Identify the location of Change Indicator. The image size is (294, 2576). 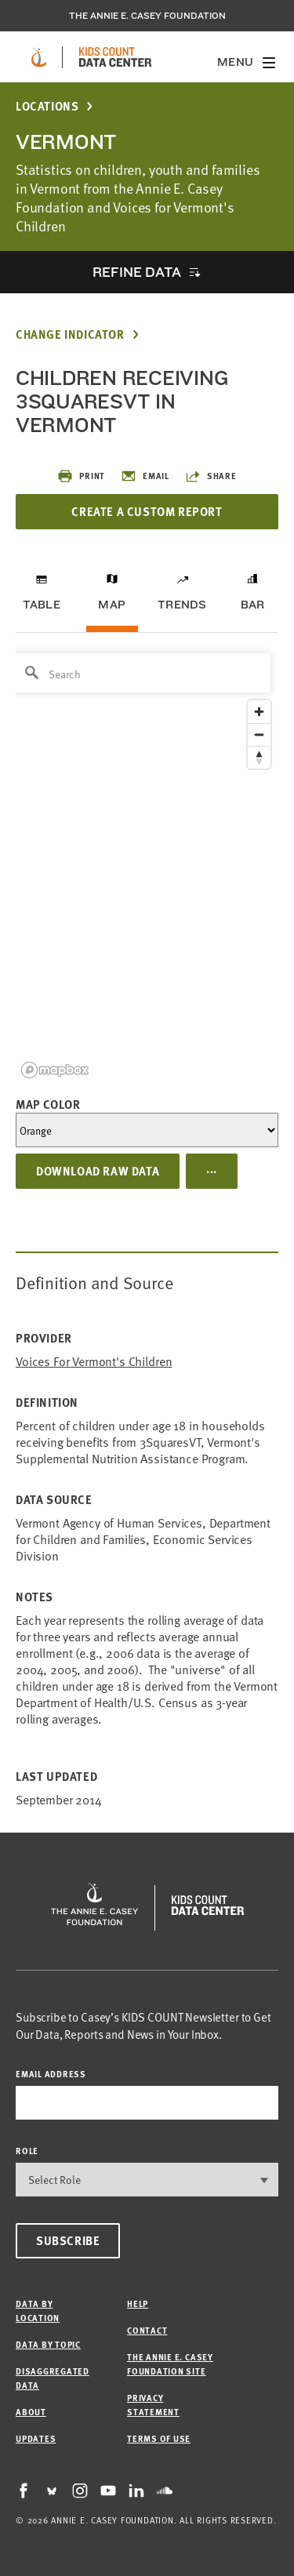
(70, 334).